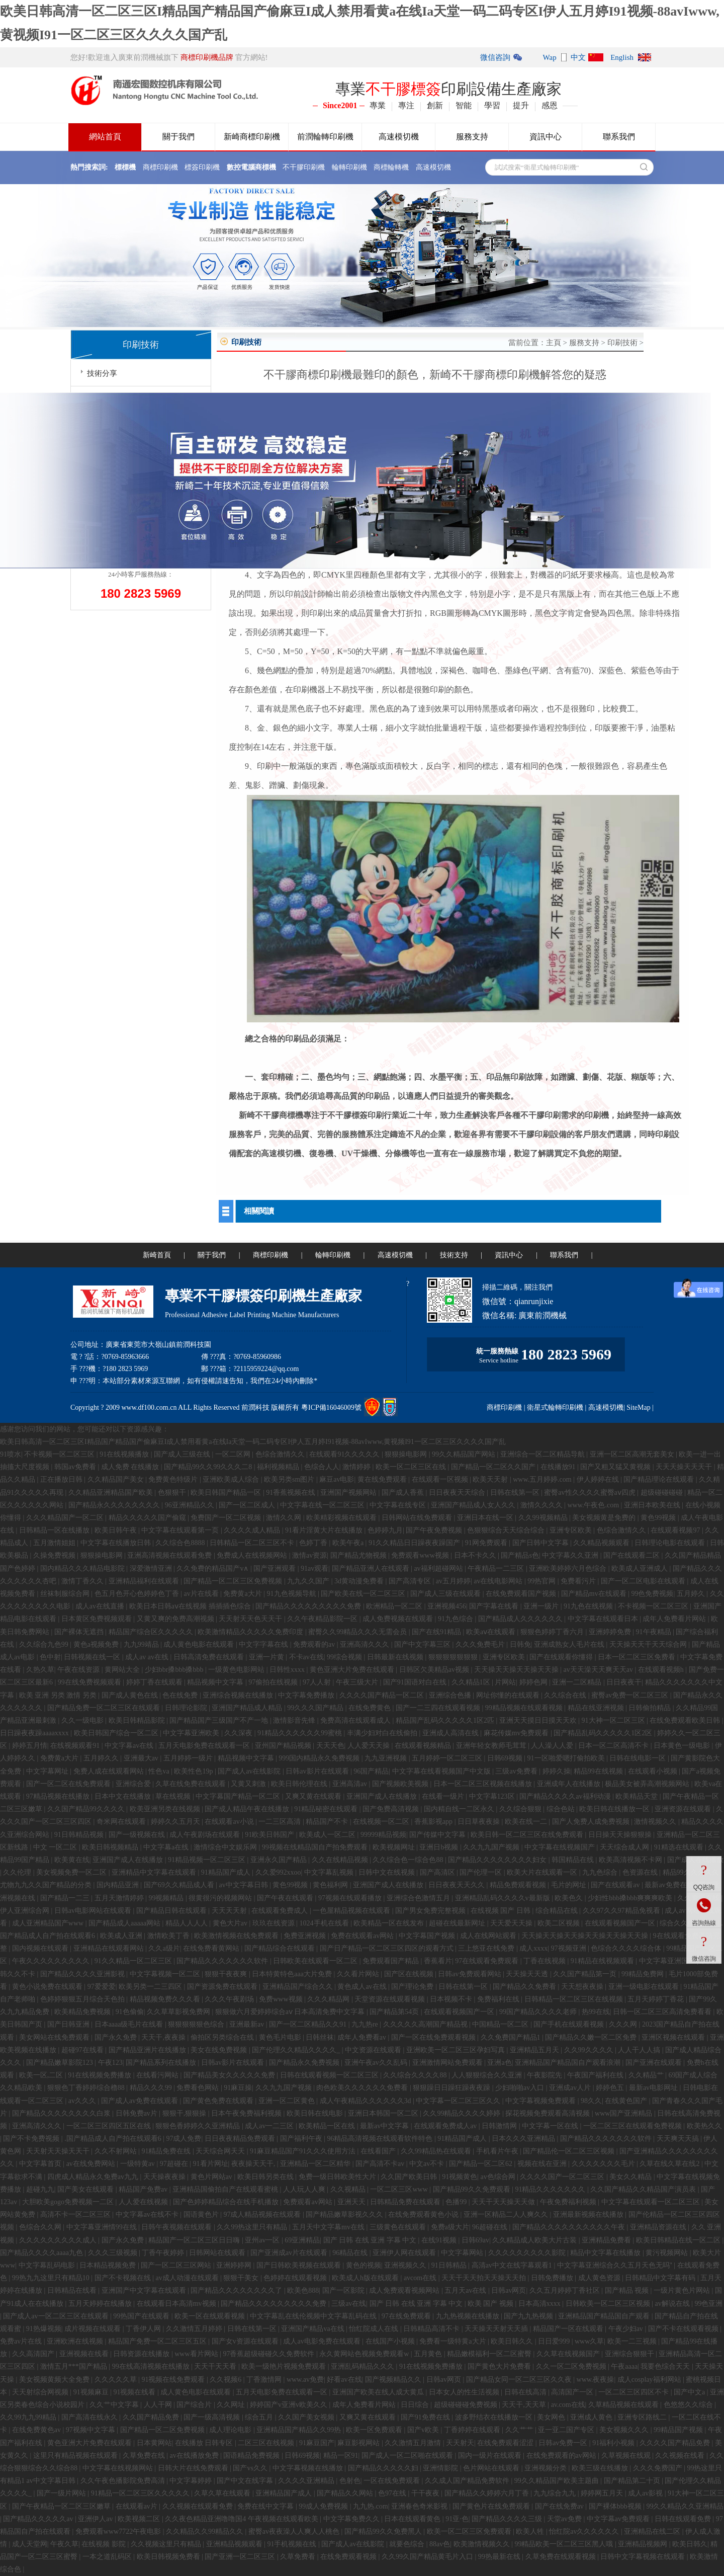  Describe the element at coordinates (658, 2468) in the screenshot. I see `久久久免费国产` at that location.